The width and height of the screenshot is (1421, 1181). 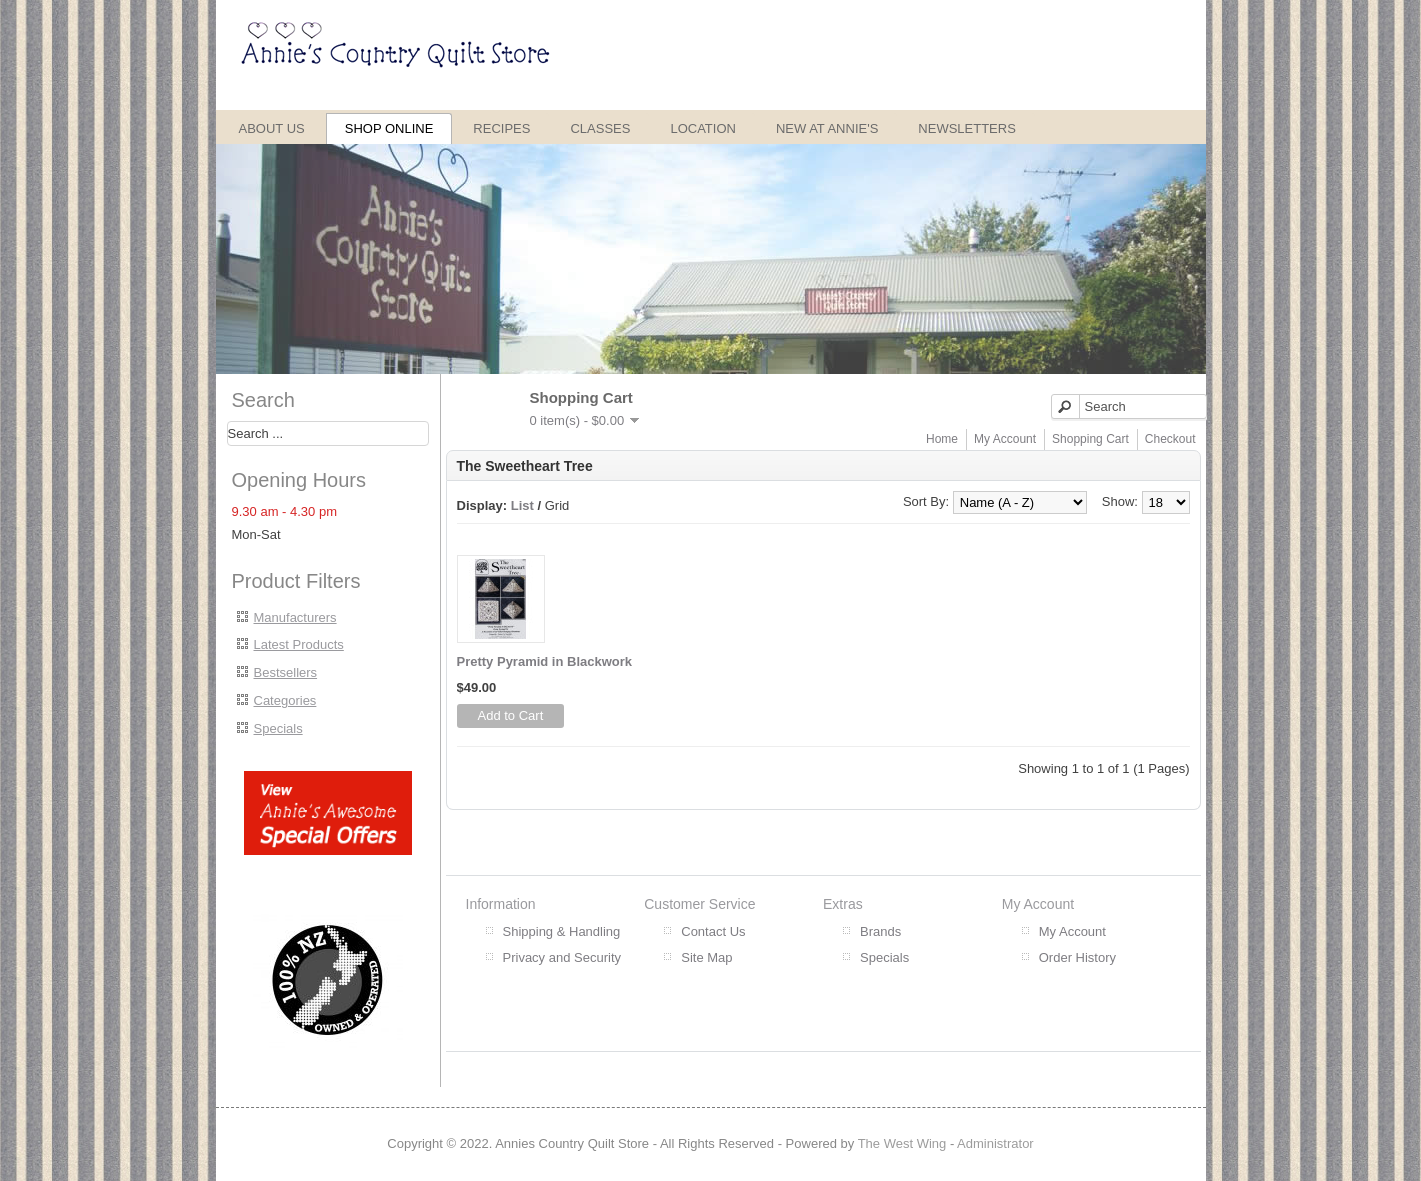 What do you see at coordinates (562, 931) in the screenshot?
I see `Shipping & Handling` at bounding box center [562, 931].